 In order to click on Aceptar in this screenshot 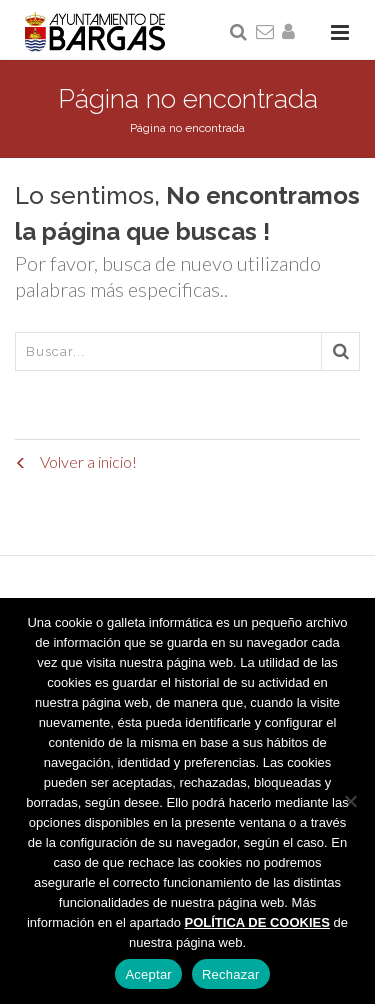, I will do `click(148, 974)`.